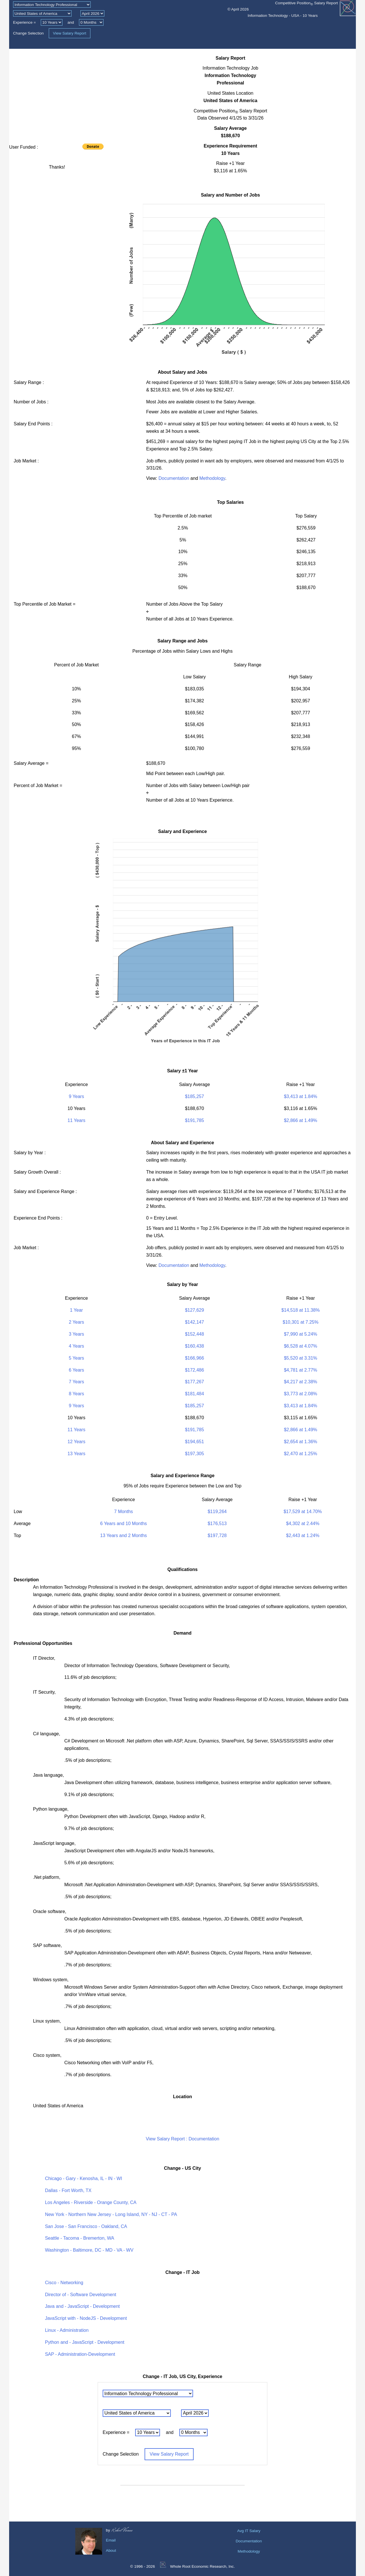 The height and width of the screenshot is (2576, 365). What do you see at coordinates (76, 1322) in the screenshot?
I see `2 Years` at bounding box center [76, 1322].